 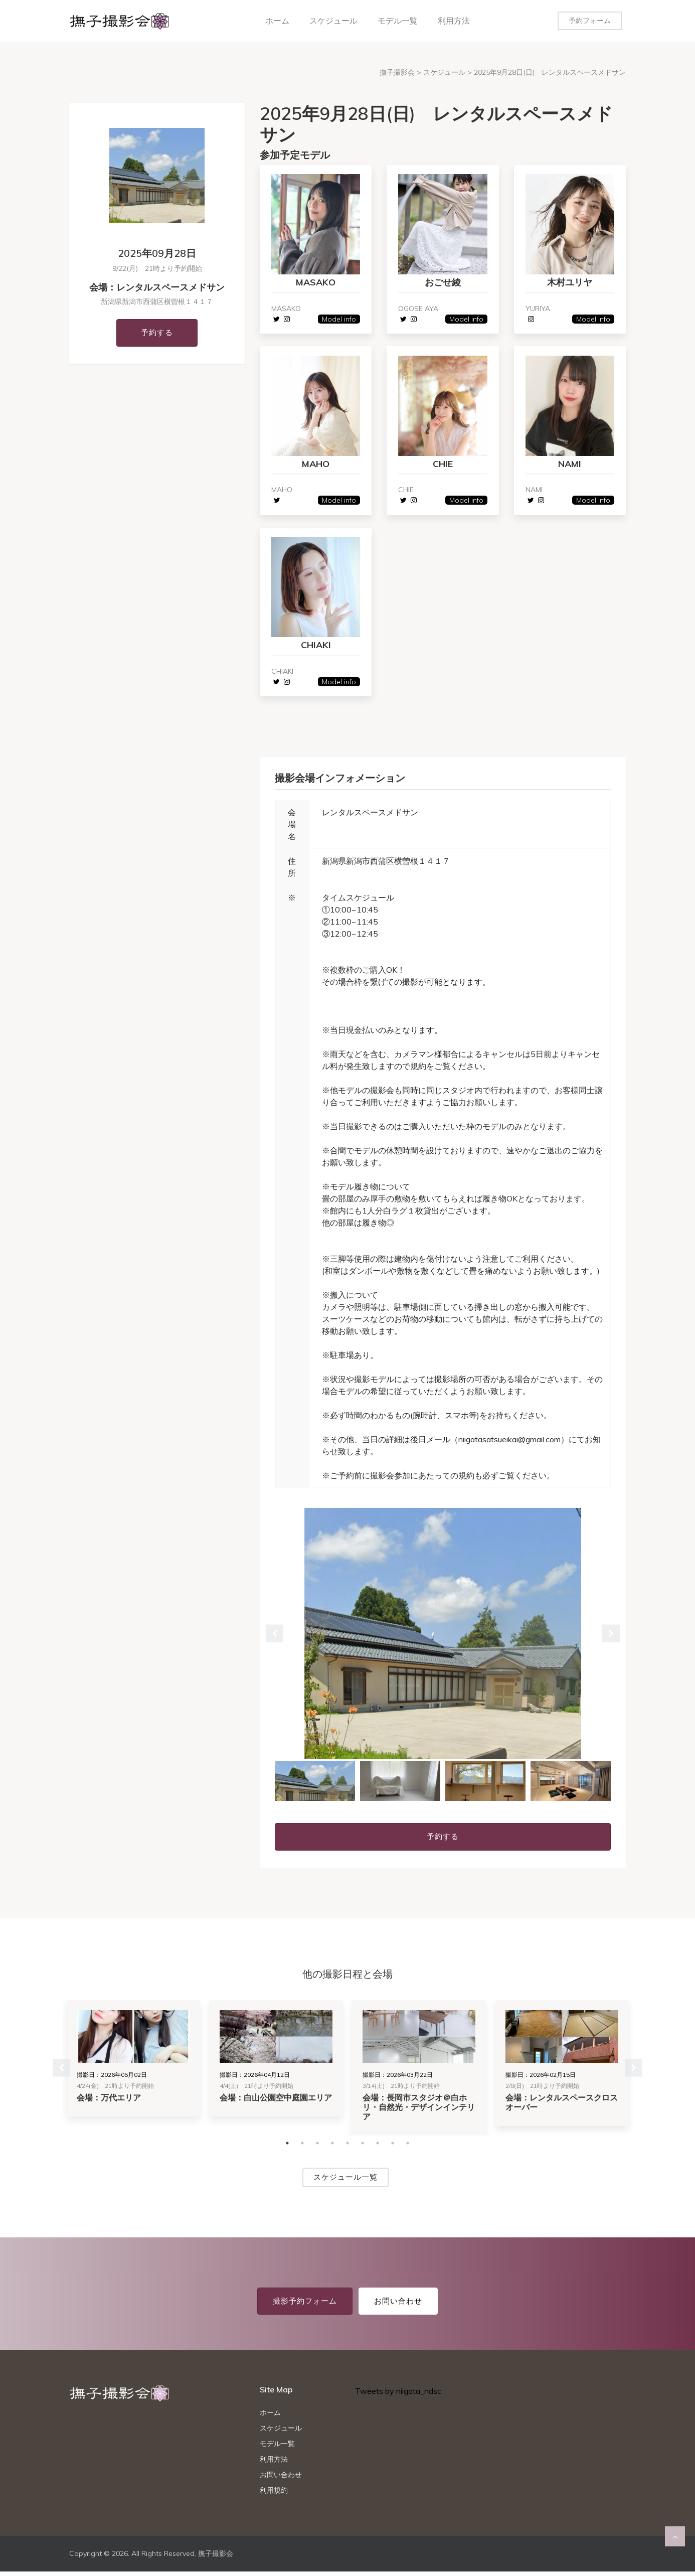 What do you see at coordinates (332, 2148) in the screenshot?
I see `4 [tab]` at bounding box center [332, 2148].